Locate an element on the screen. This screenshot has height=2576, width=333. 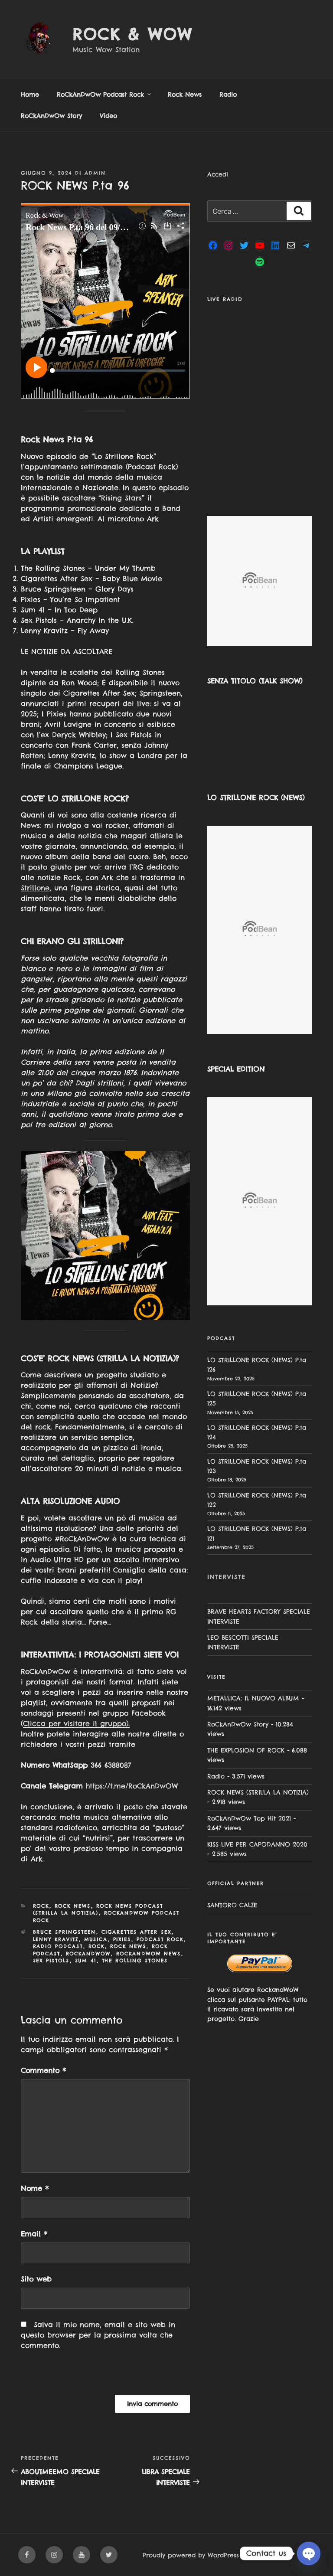
rockandwow is located at coordinates (88, 1954).